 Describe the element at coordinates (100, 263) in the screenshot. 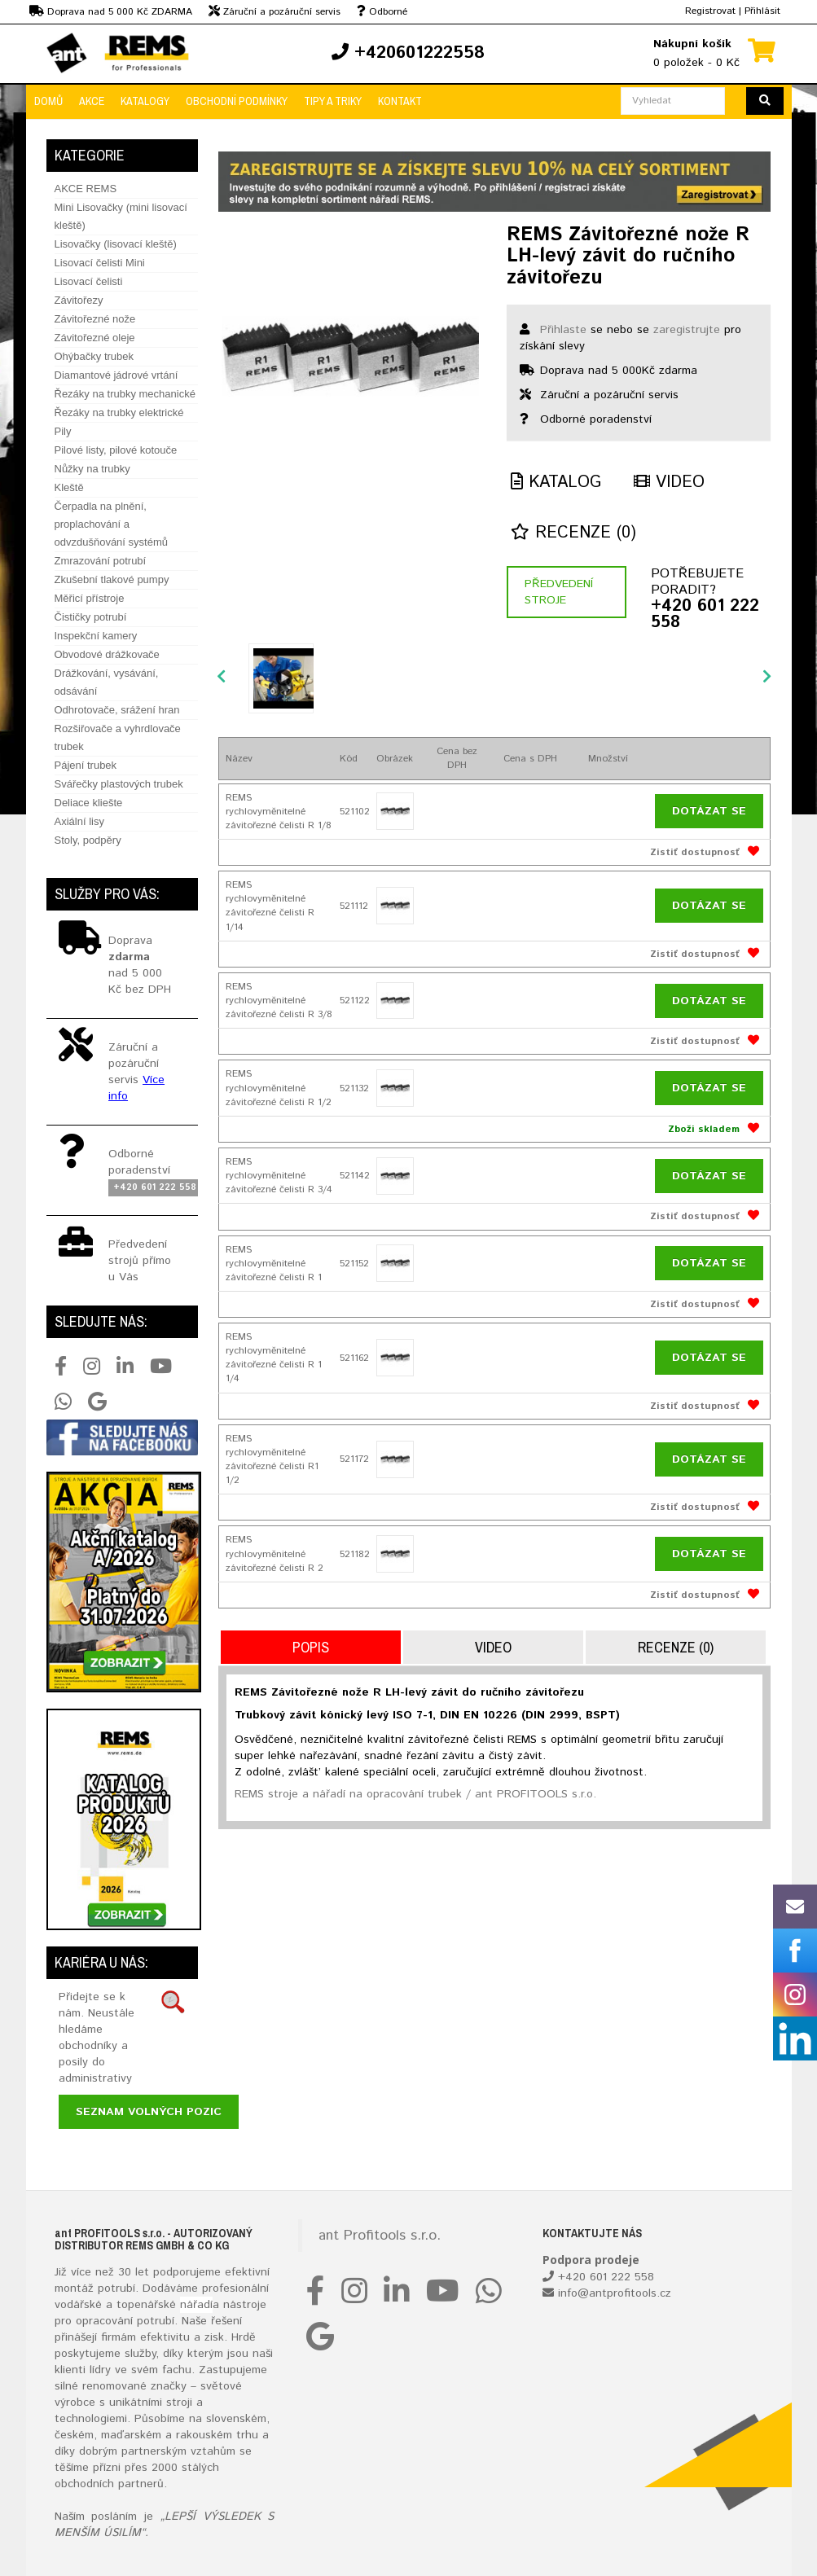

I see `Lisovací čelisti Mini` at that location.